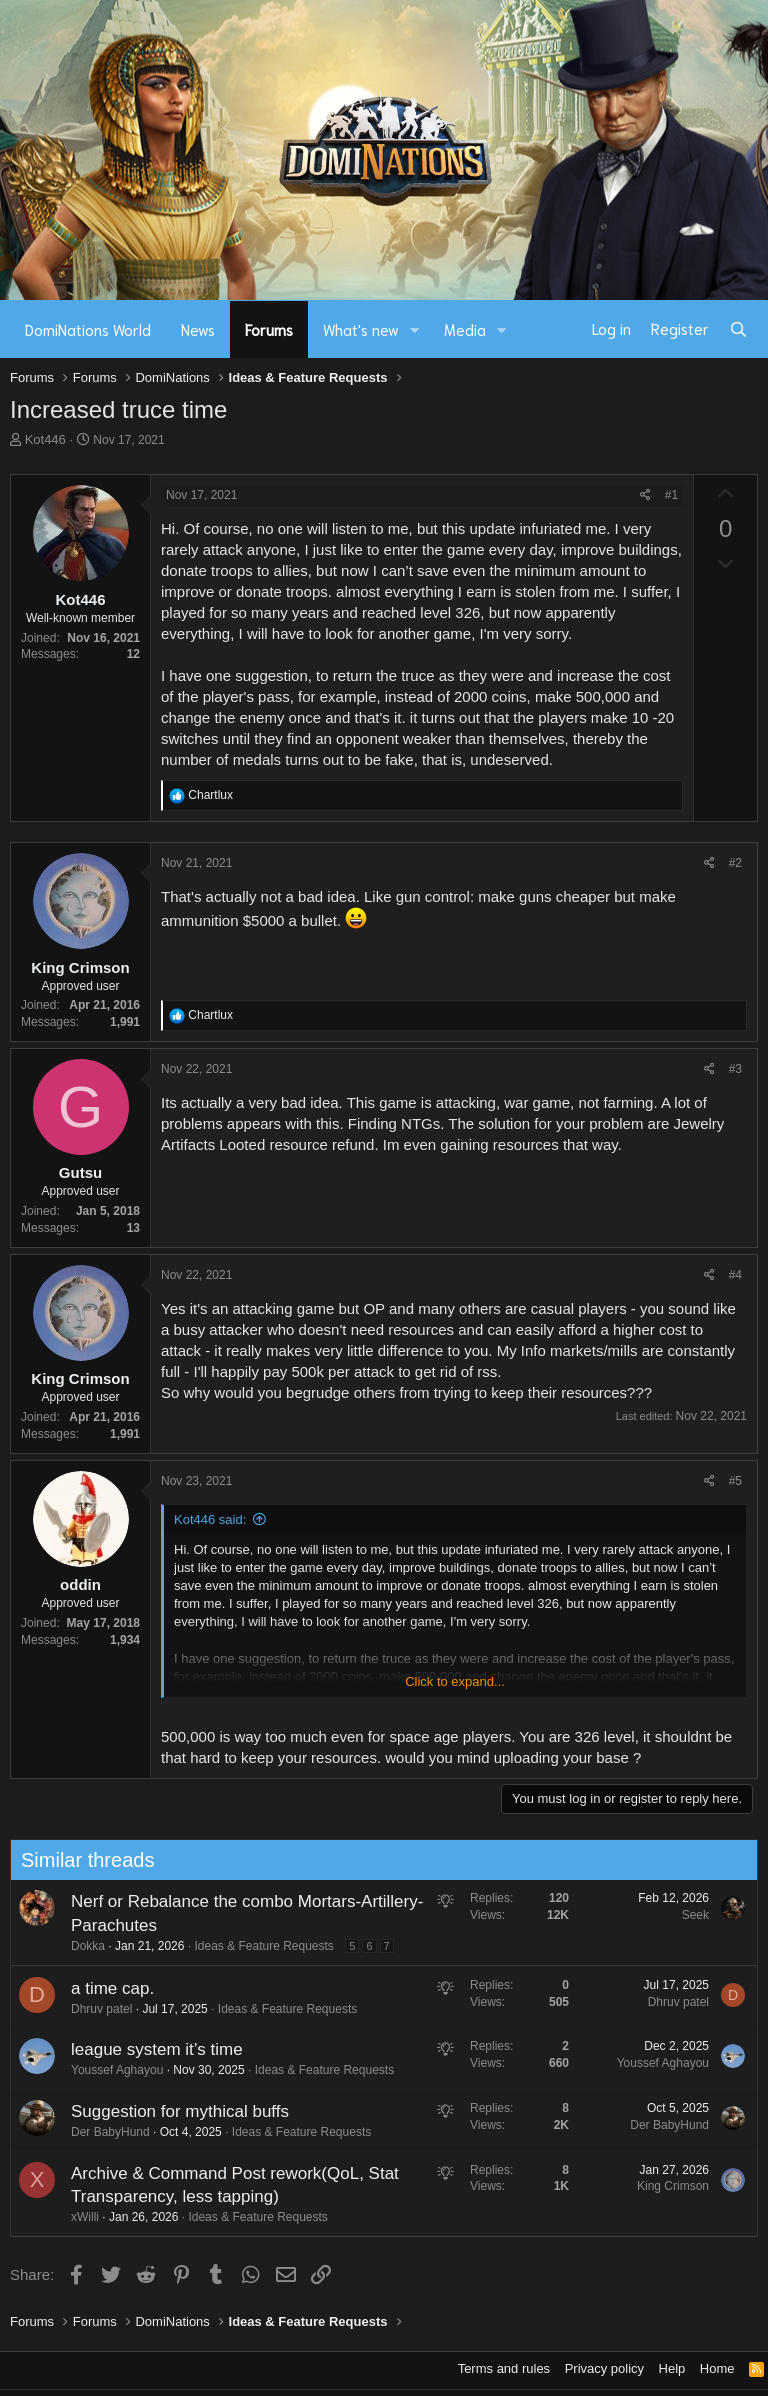 This screenshot has height=2396, width=768. I want to click on Seek, so click(685, 1915).